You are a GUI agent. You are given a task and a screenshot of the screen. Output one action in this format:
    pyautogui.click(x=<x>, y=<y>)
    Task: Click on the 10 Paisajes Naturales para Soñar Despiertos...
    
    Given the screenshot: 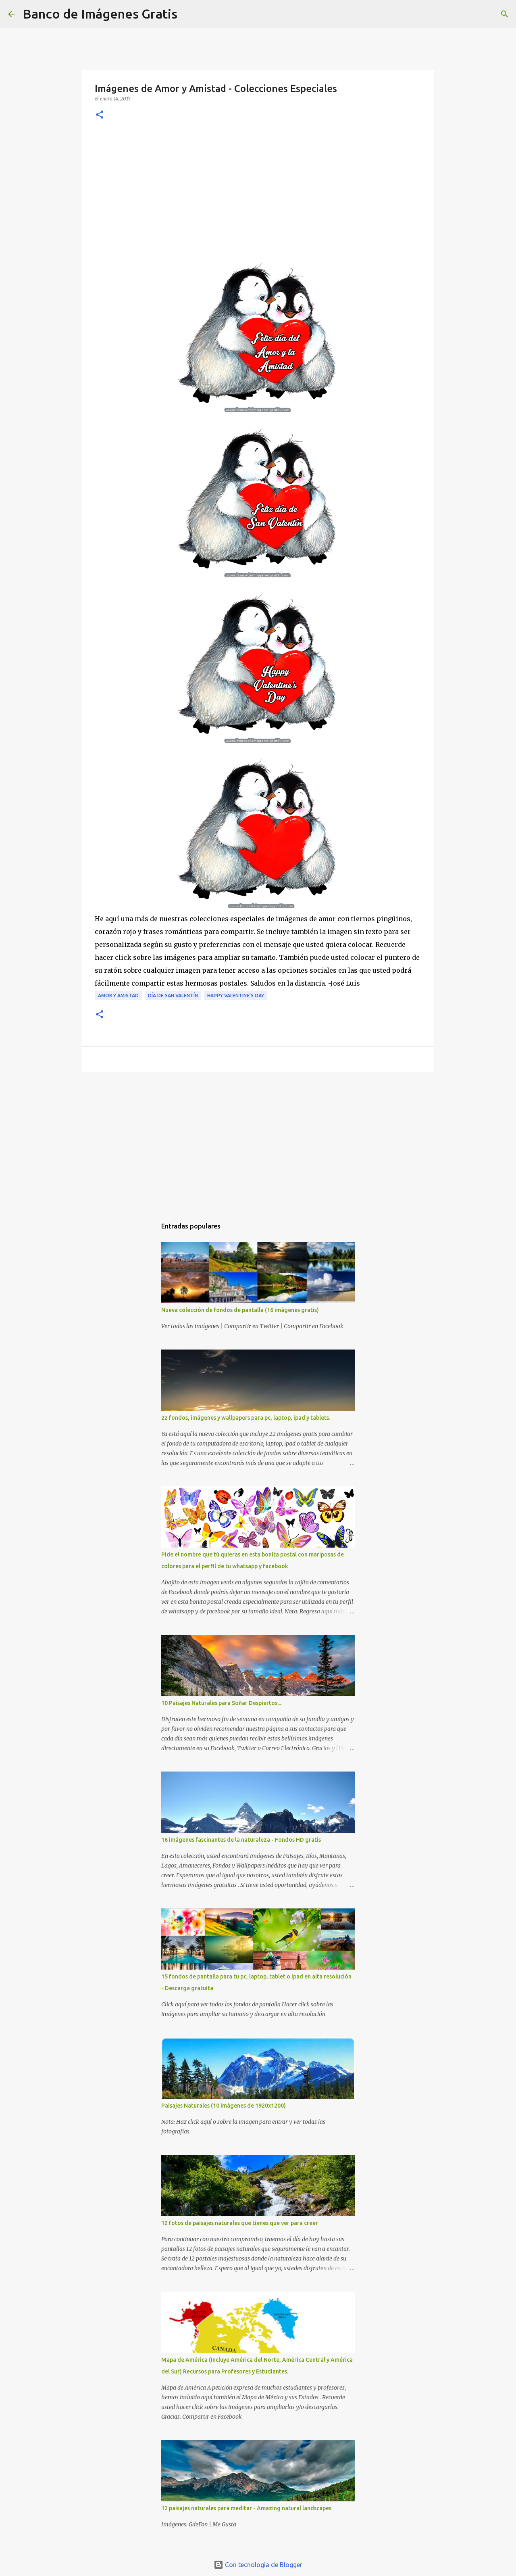 What is the action you would take?
    pyautogui.click(x=221, y=1703)
    